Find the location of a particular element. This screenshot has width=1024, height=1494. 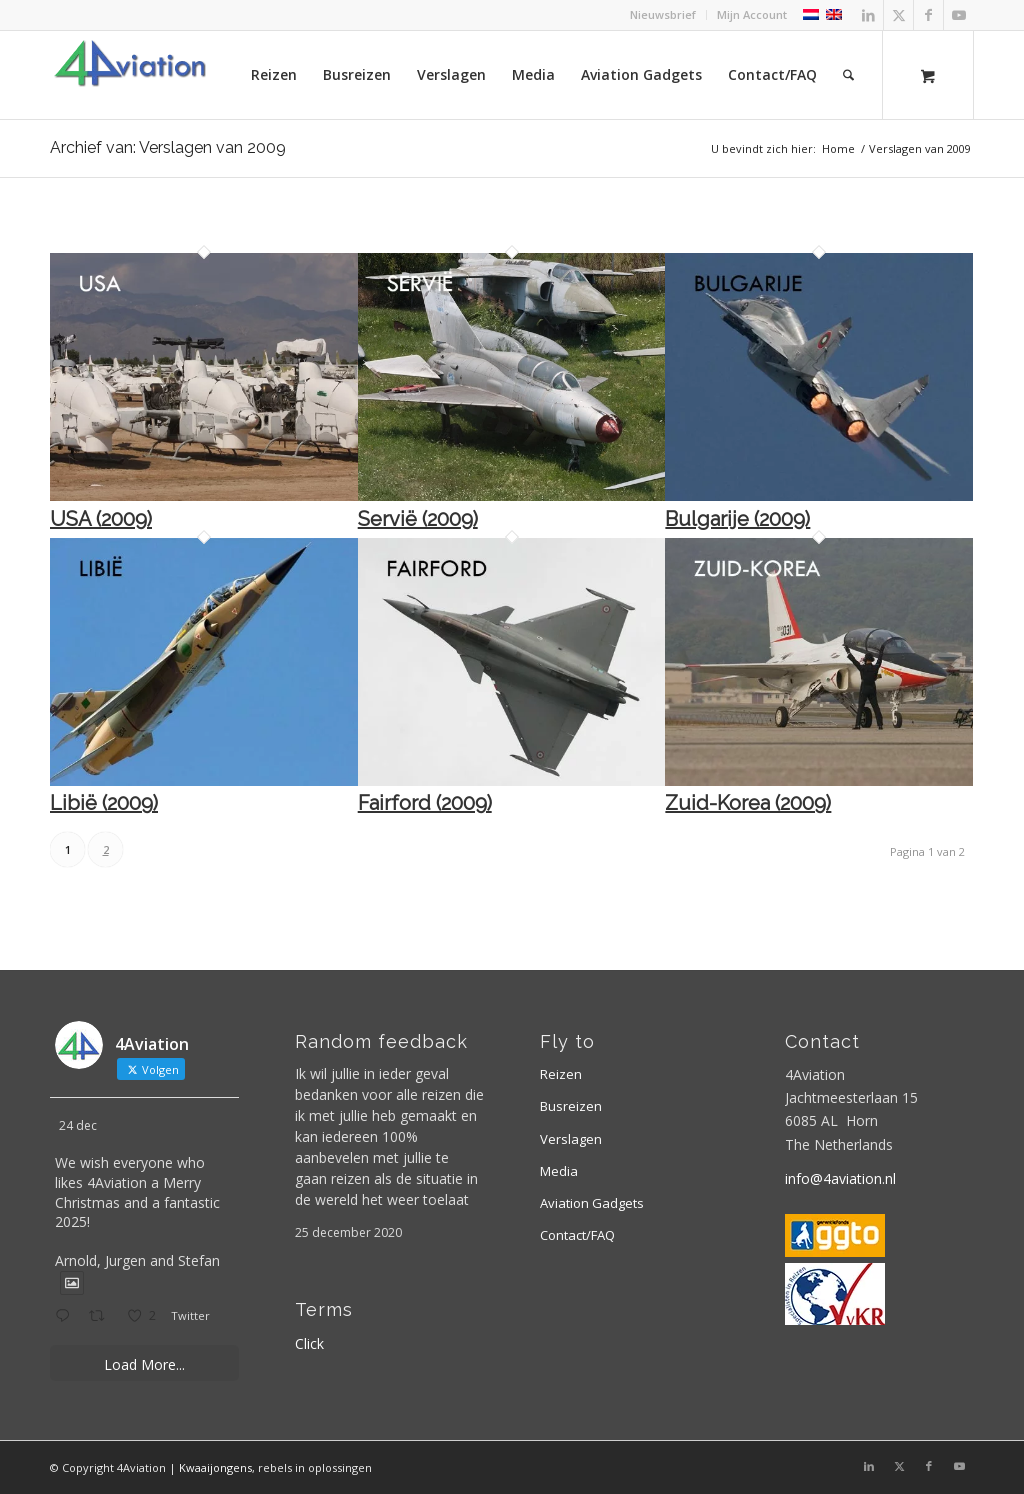

Servië (2009) is located at coordinates (418, 519).